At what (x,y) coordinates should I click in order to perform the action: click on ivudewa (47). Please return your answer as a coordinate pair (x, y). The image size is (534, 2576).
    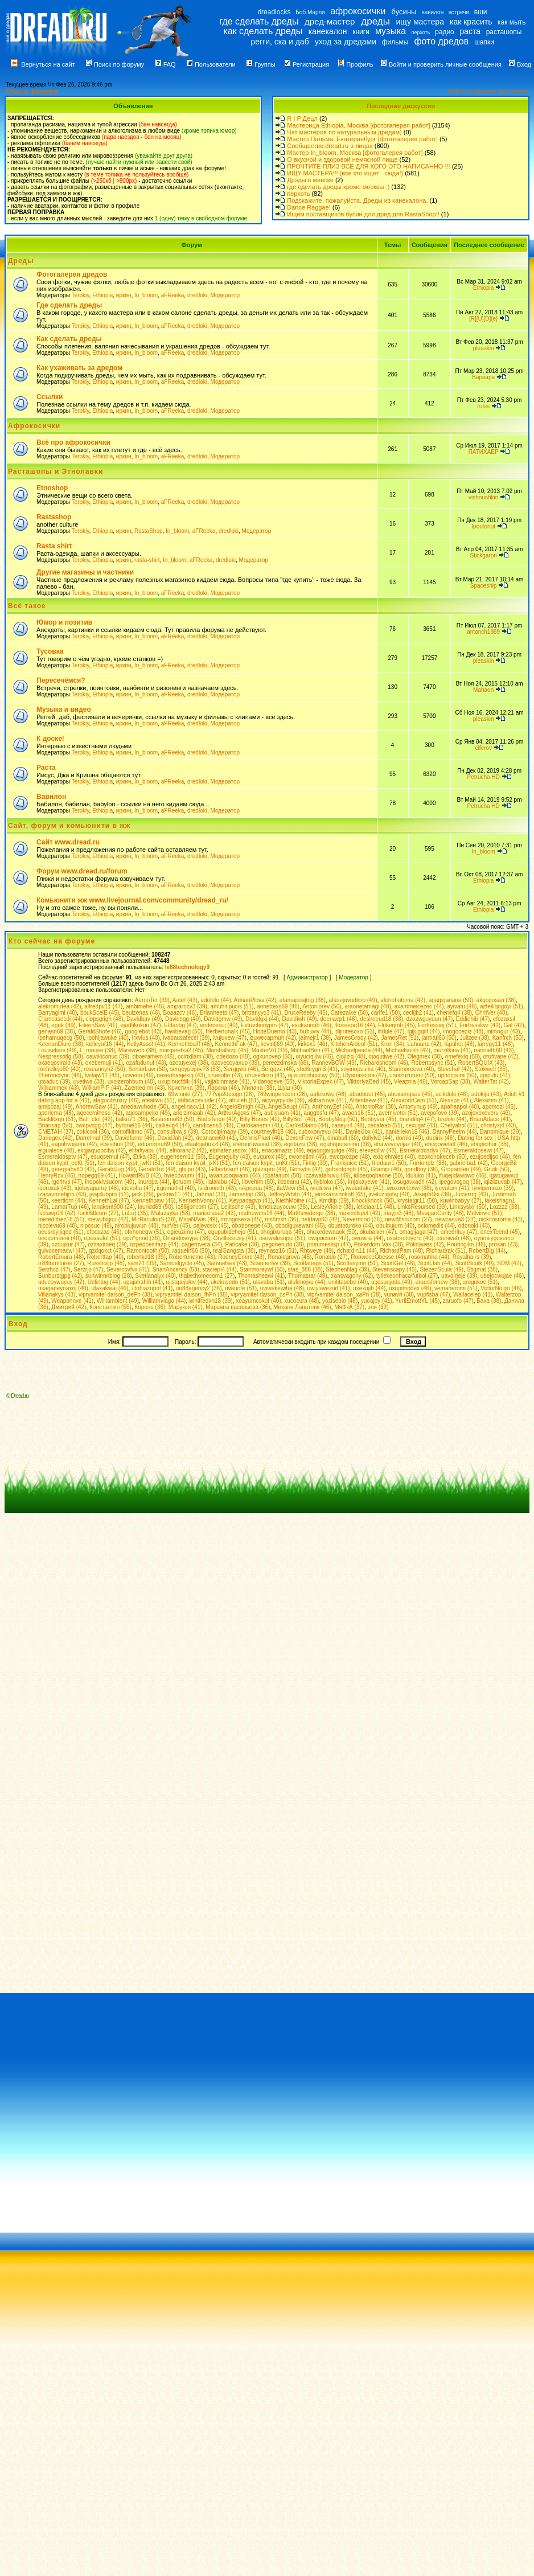
    Looking at the image, I should click on (326, 1188).